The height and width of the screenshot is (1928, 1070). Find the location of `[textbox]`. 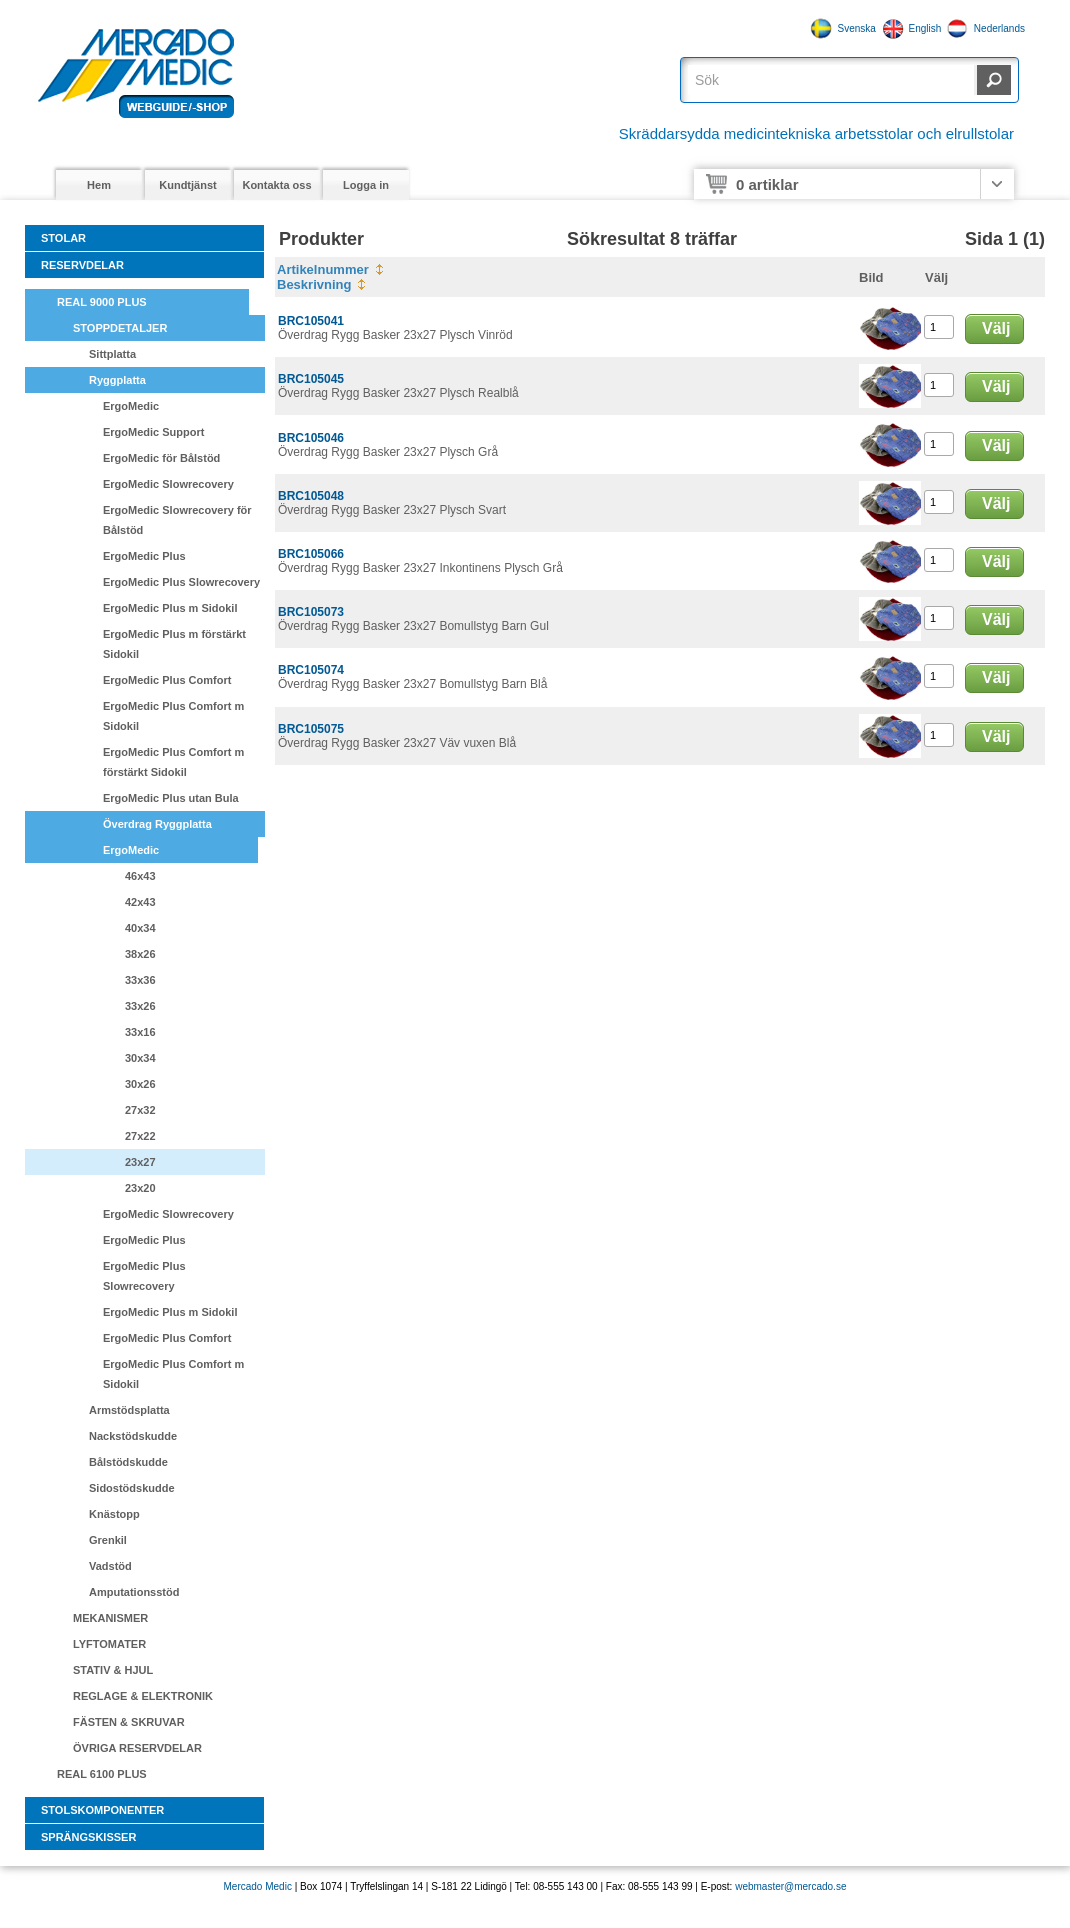

[textbox] is located at coordinates (831, 80).